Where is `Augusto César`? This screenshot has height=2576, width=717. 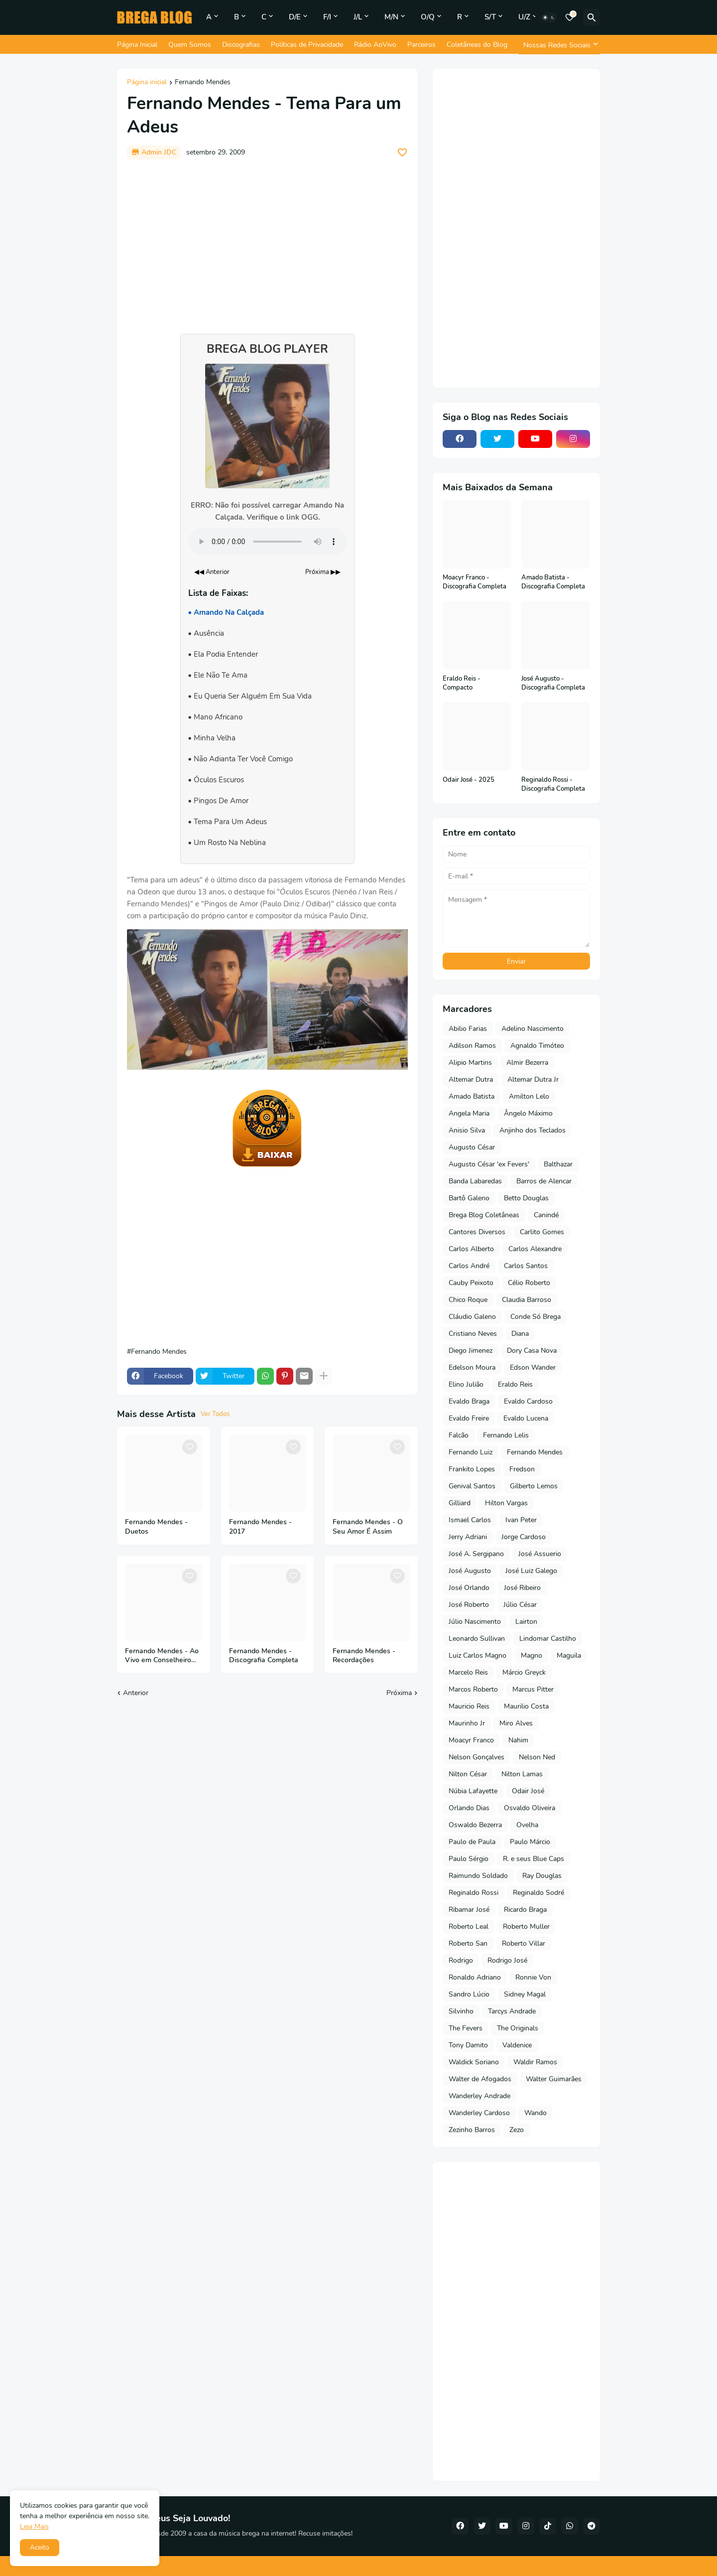
Augusto César is located at coordinates (472, 1147).